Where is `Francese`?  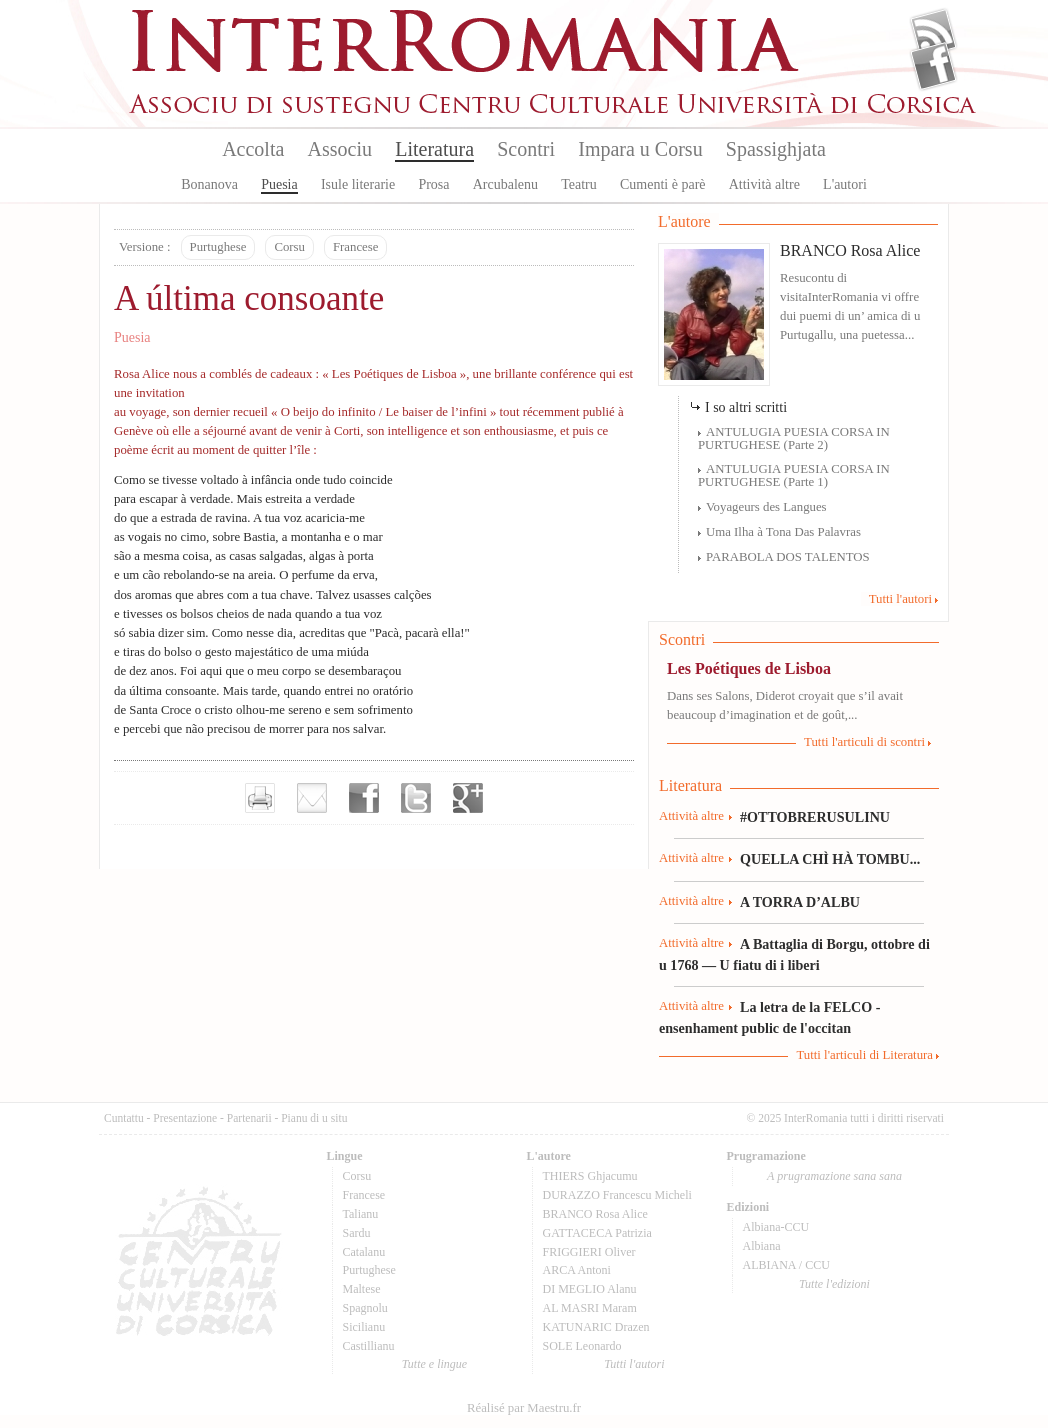 Francese is located at coordinates (355, 247).